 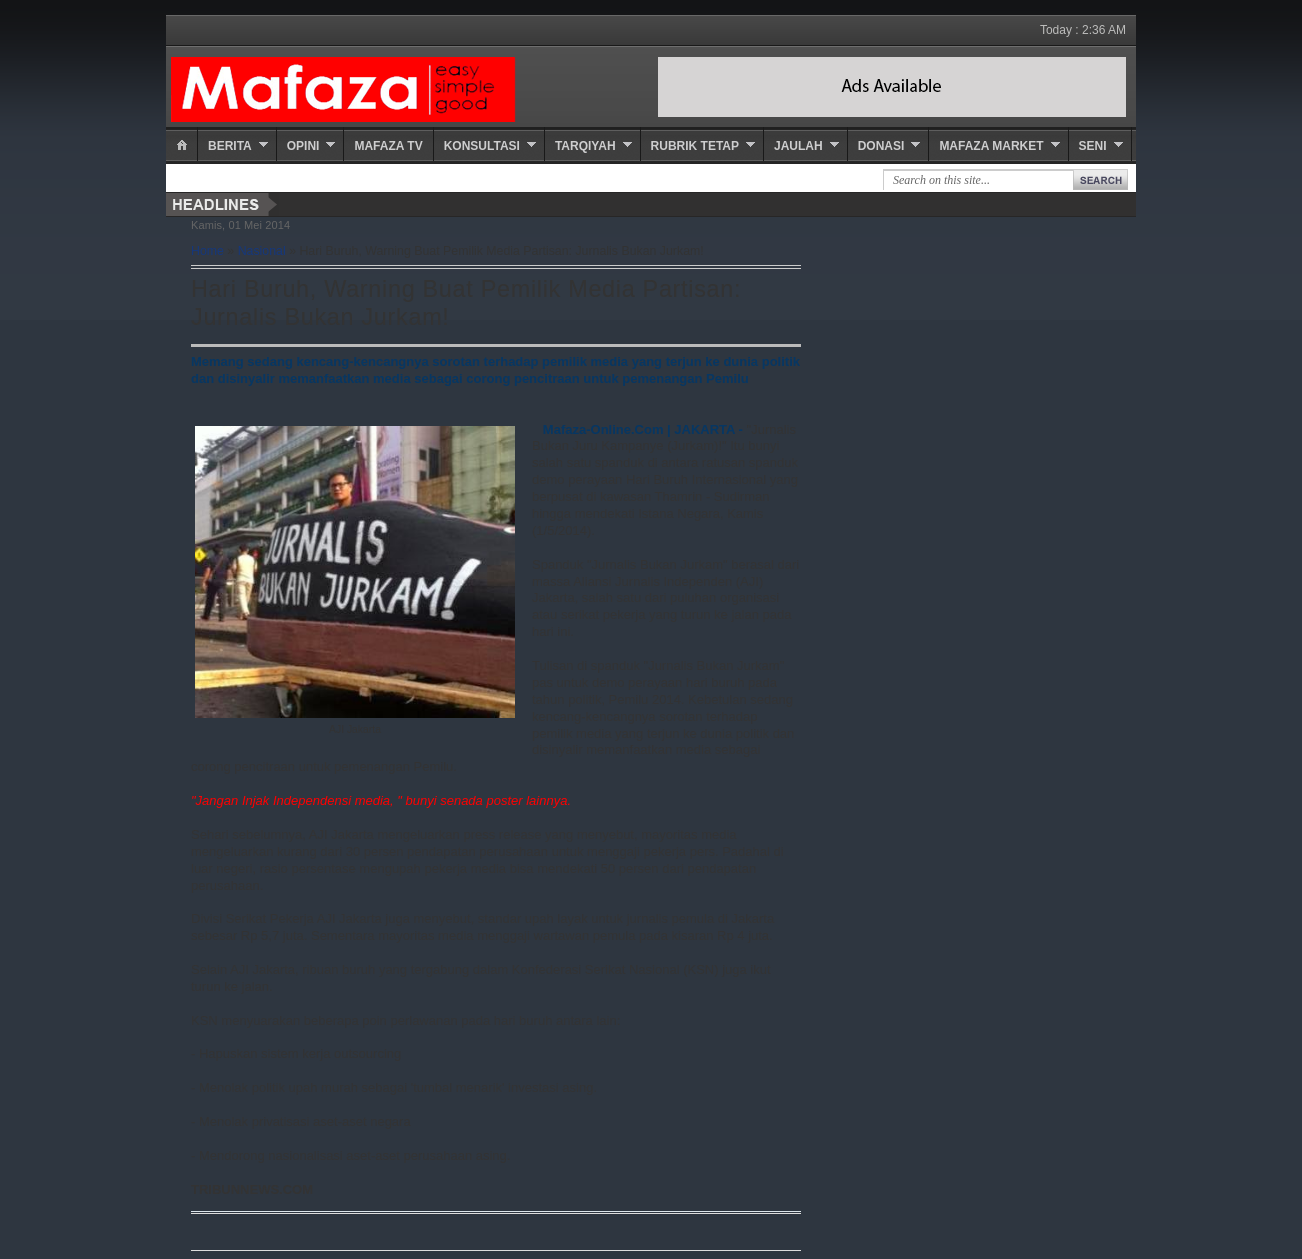 I want to click on Opini, so click(x=303, y=146).